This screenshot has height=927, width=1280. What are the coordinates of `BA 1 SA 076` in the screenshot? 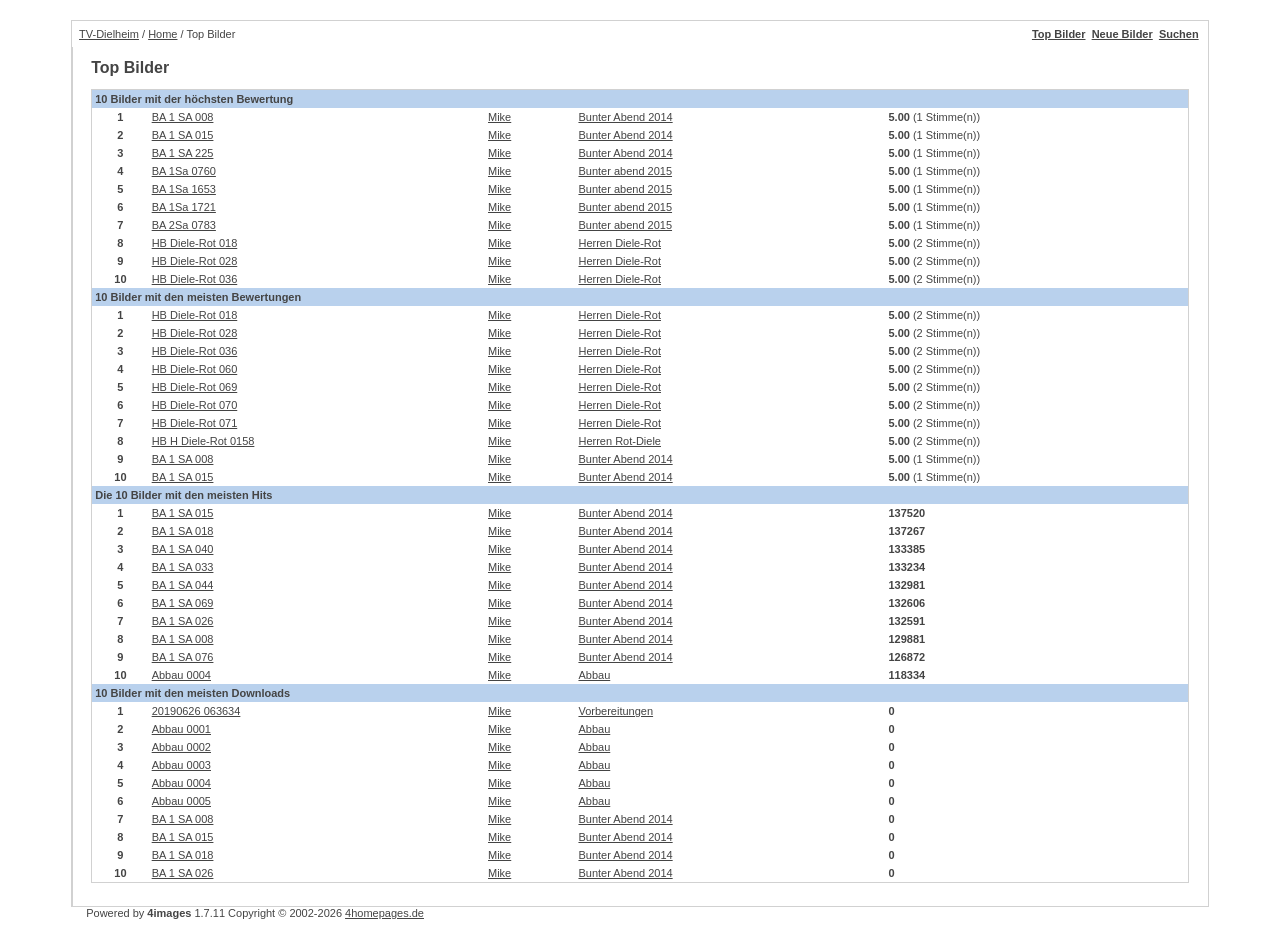 It's located at (183, 657).